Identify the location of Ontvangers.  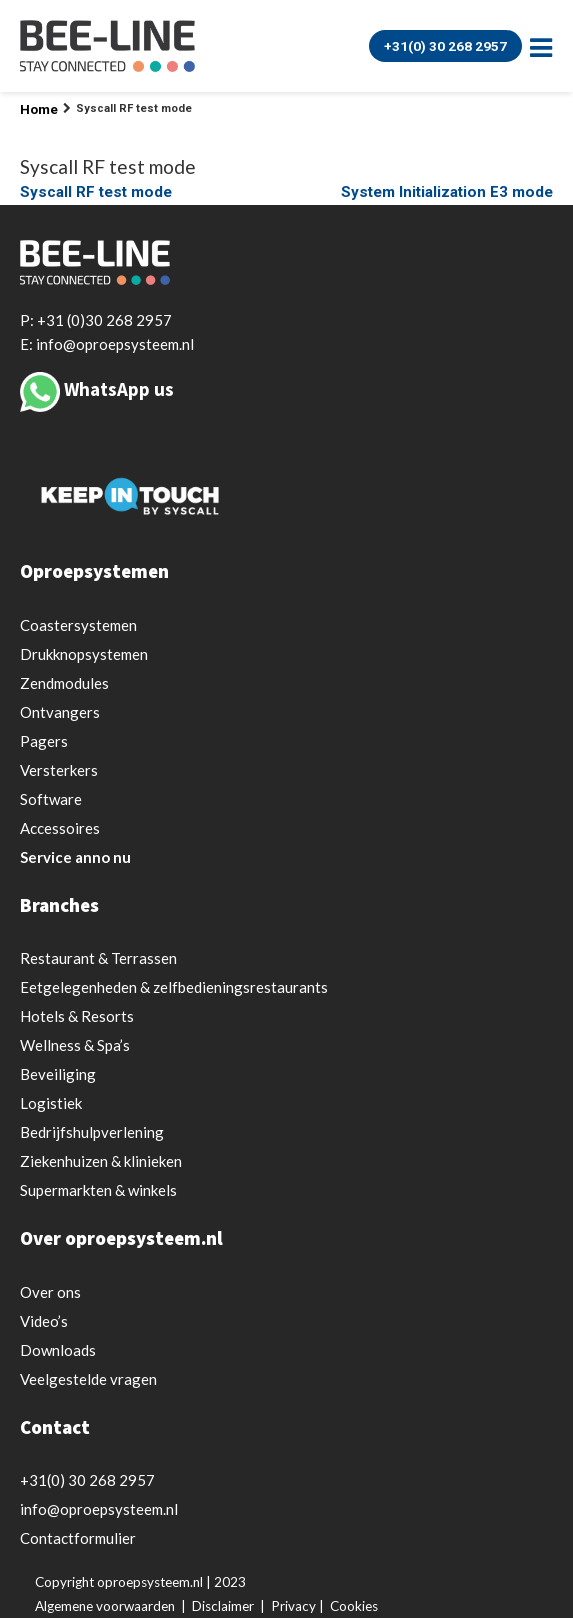
(60, 712).